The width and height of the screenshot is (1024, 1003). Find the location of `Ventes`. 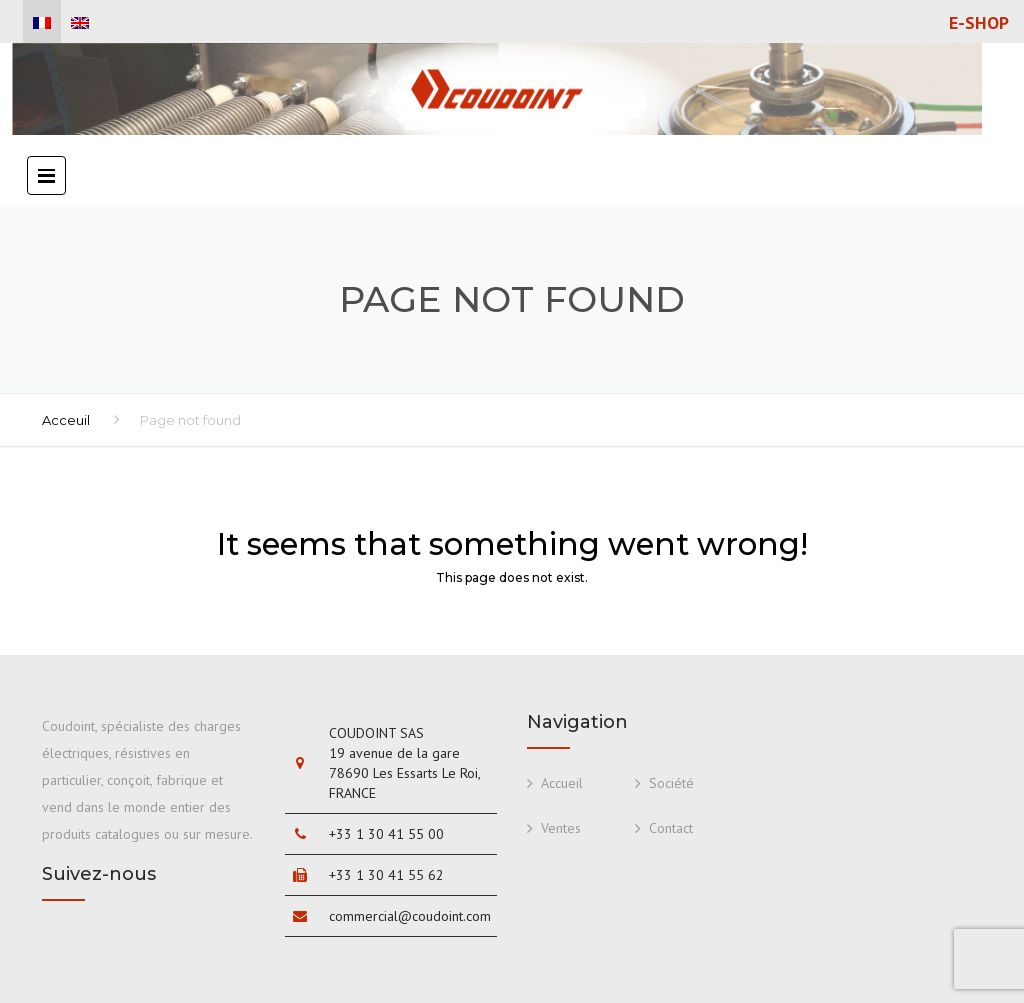

Ventes is located at coordinates (561, 828).